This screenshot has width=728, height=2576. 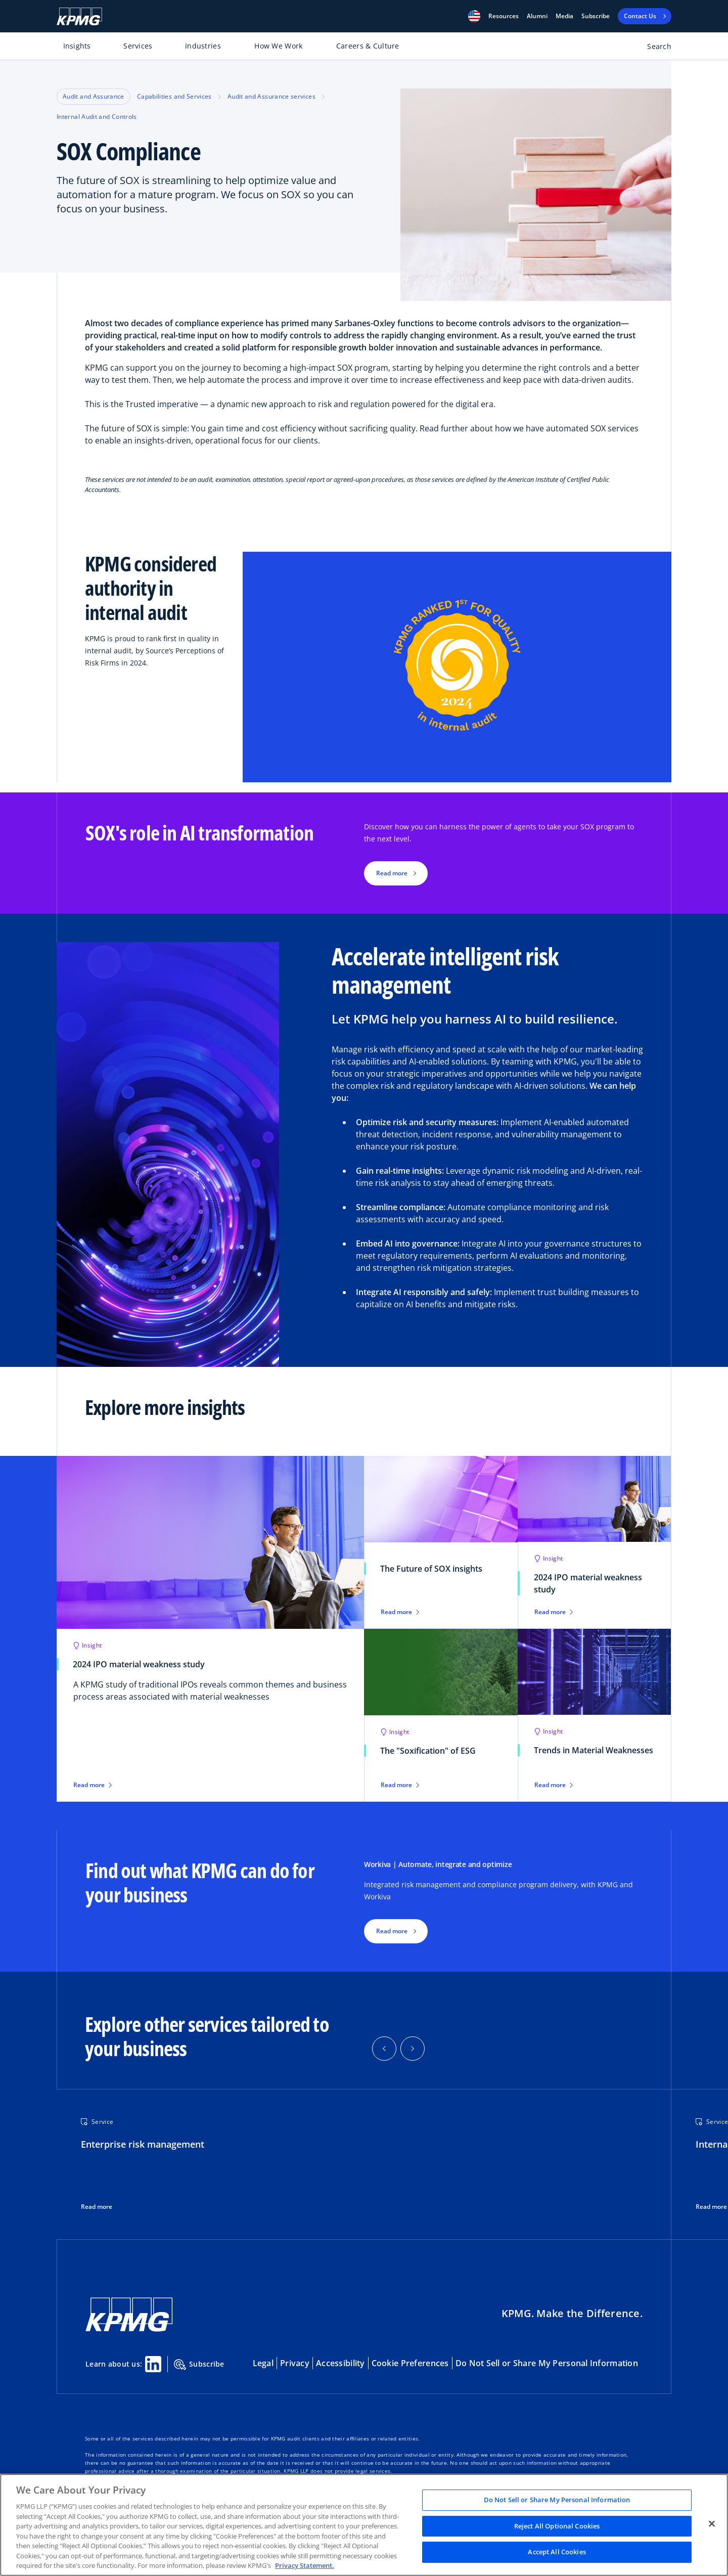 I want to click on [KPMG Home], so click(x=79, y=16).